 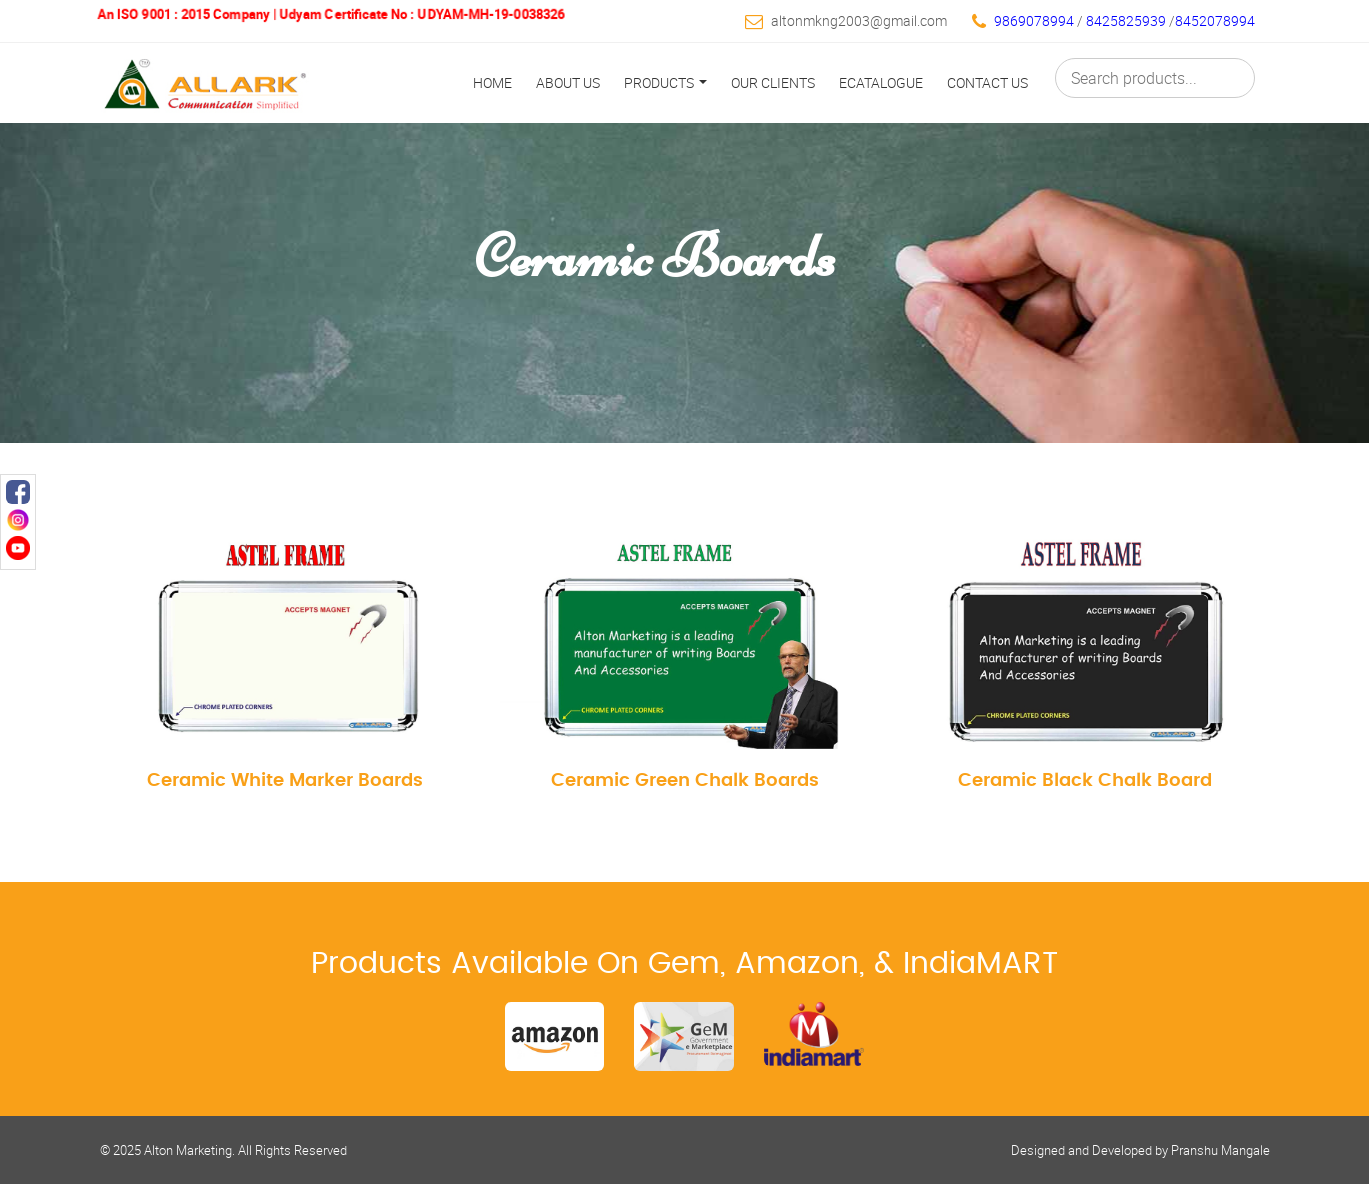 I want to click on altonmkng2003@gmail.com, so click(x=859, y=20).